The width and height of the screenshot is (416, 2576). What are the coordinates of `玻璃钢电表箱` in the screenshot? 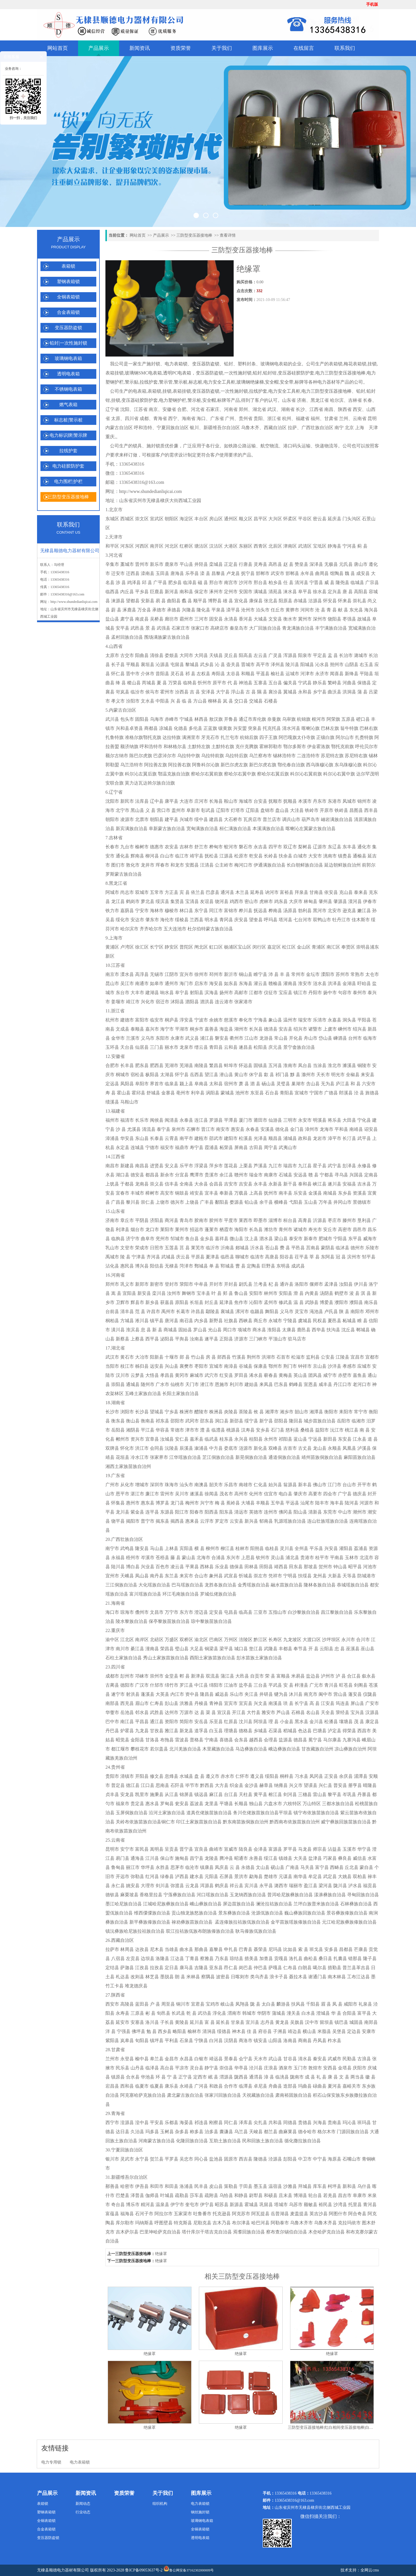 It's located at (68, 358).